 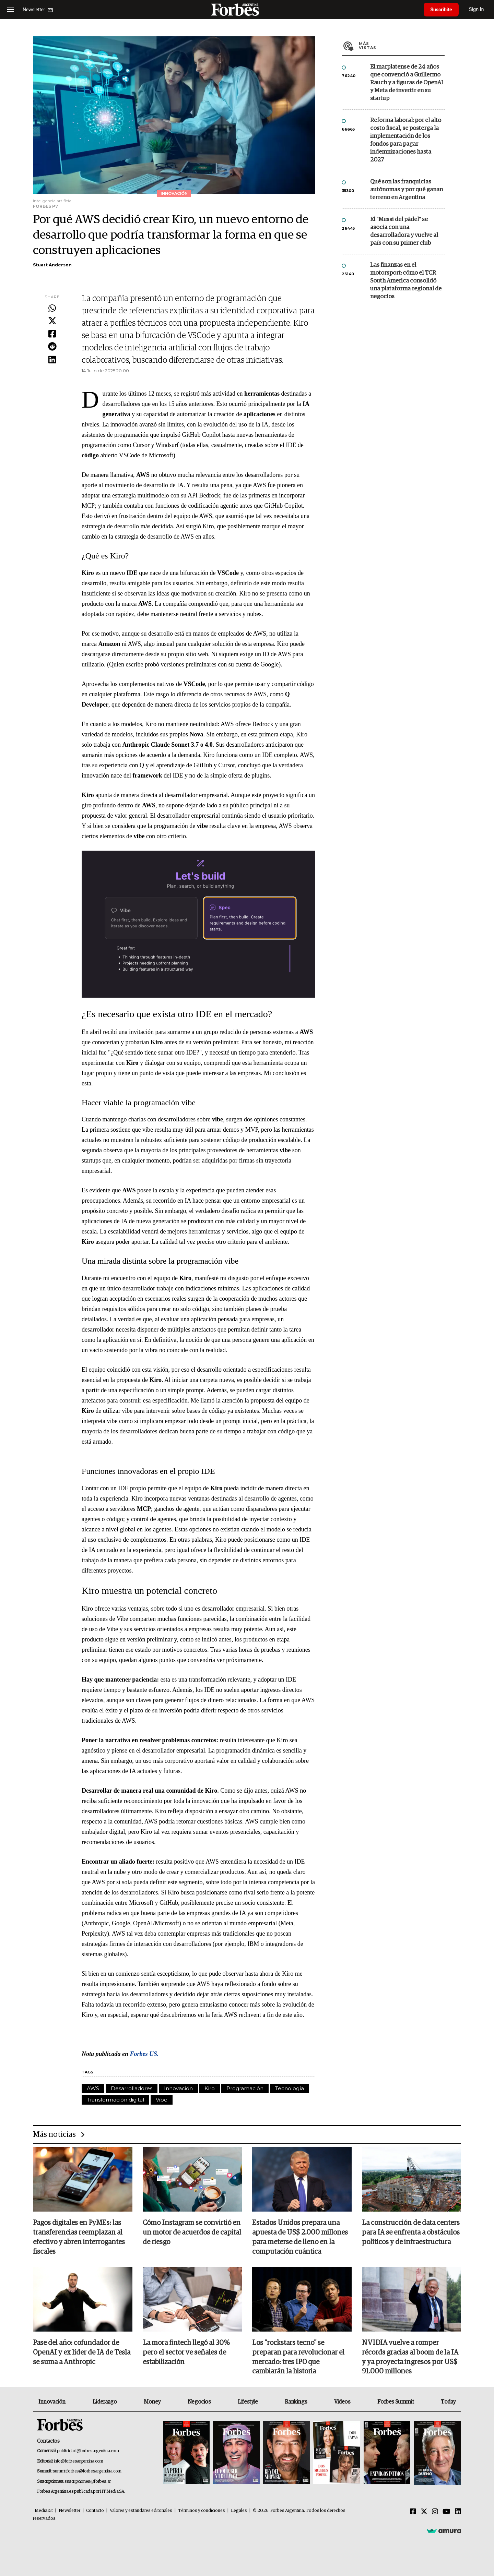 What do you see at coordinates (406, 82) in the screenshot?
I see `El marplatense de 24 años que convenció a Guillermo Rauch y a figuras de OpenAI y Meta de invertir en su startup` at bounding box center [406, 82].